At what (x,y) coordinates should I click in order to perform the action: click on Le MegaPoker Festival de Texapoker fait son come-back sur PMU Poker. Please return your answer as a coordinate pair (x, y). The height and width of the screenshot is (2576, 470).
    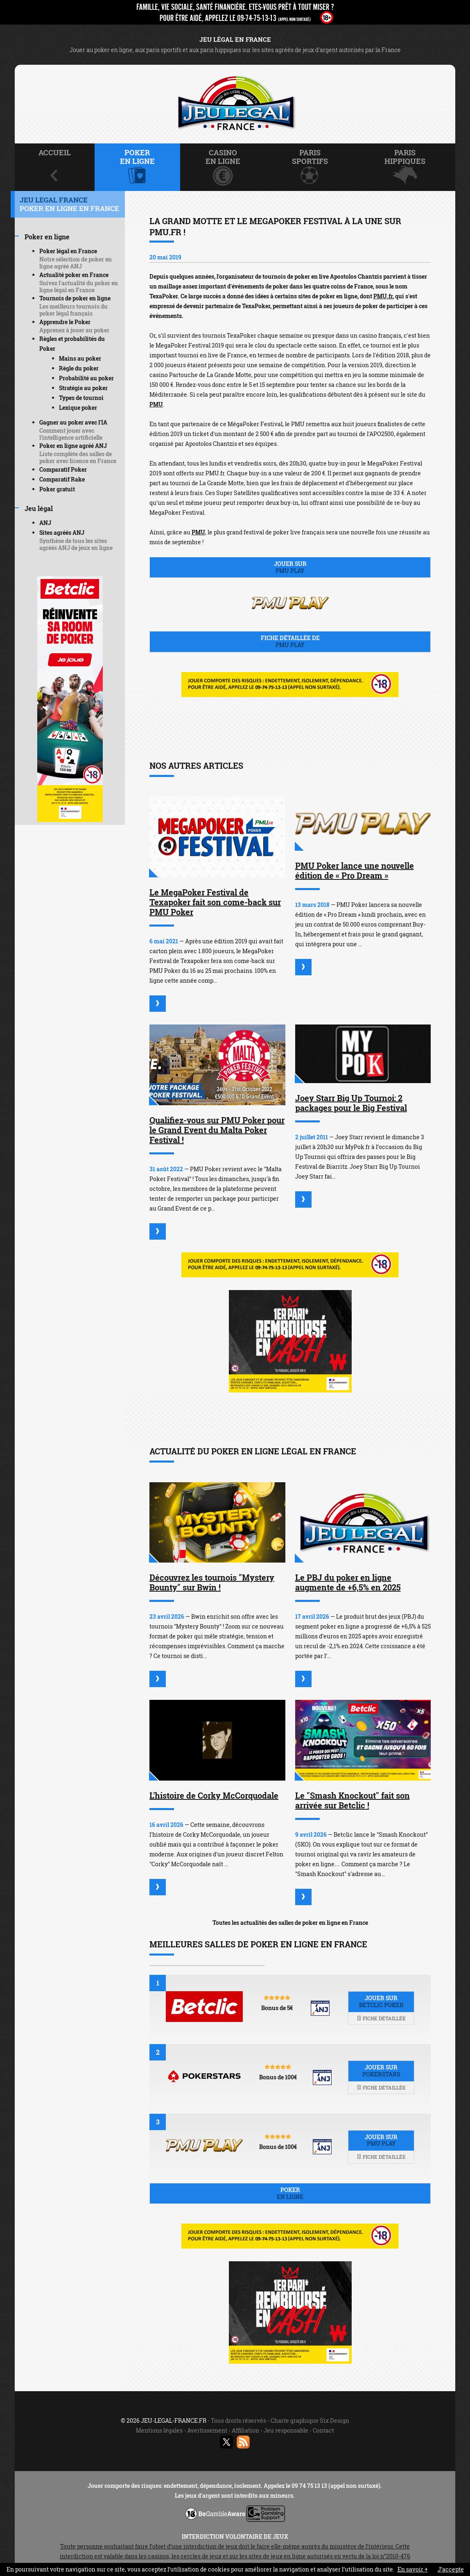
    Looking at the image, I should click on (215, 902).